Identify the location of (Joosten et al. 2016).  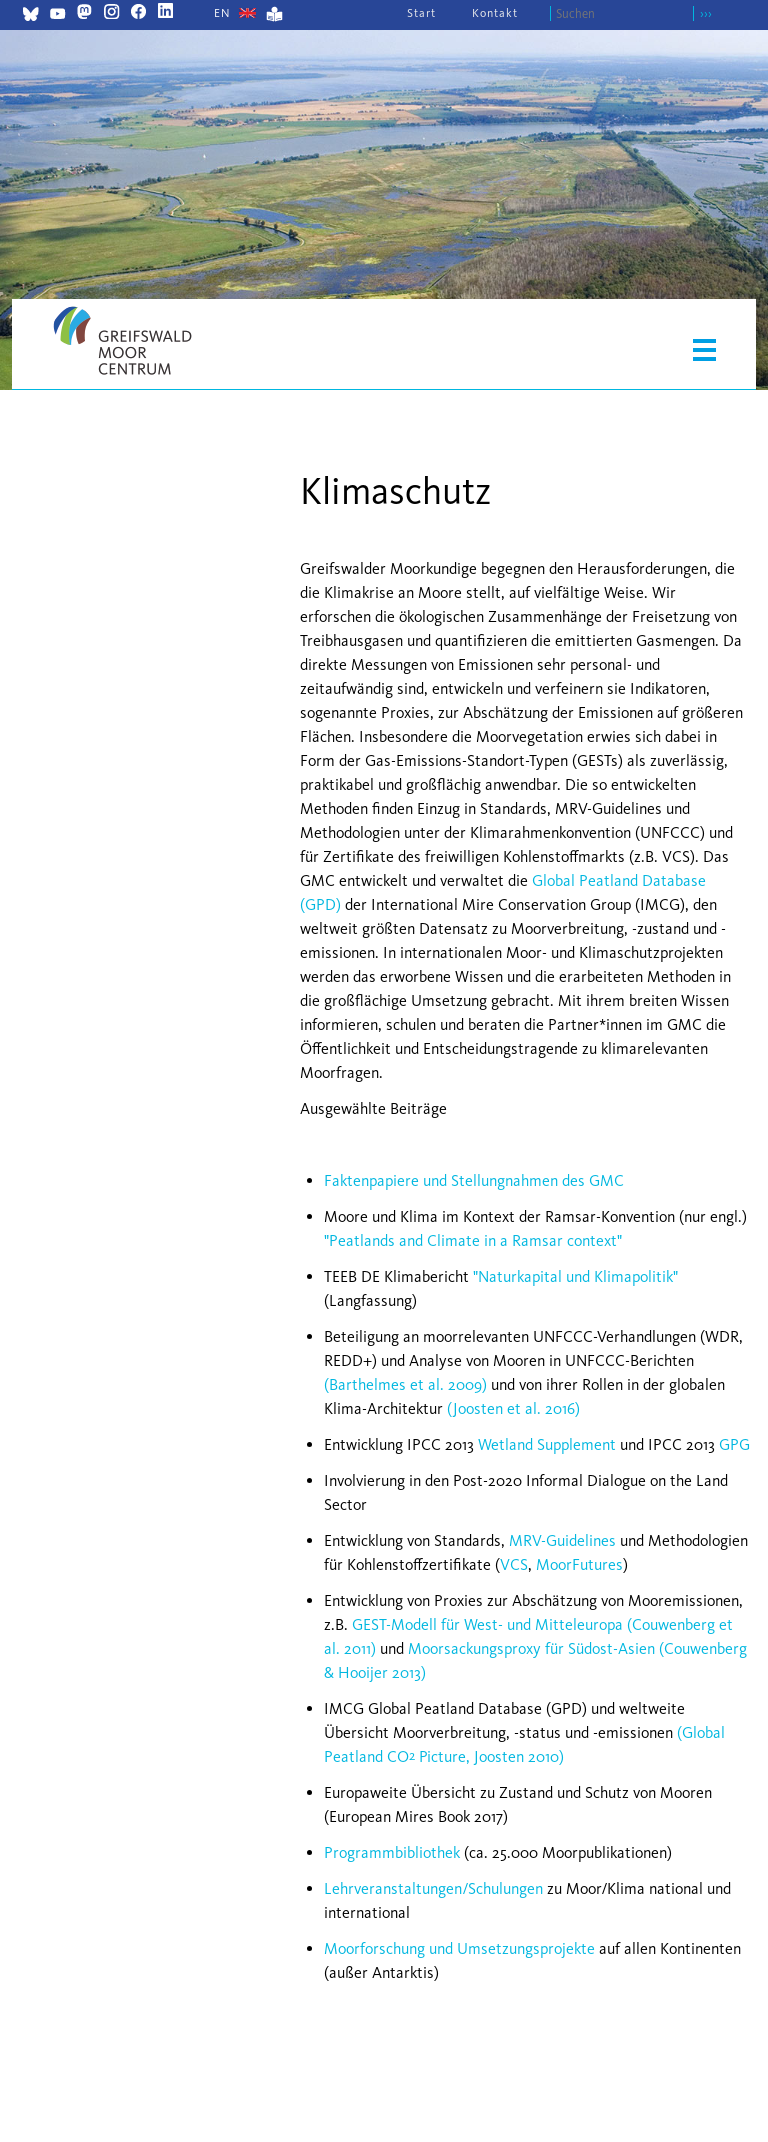
(513, 1408).